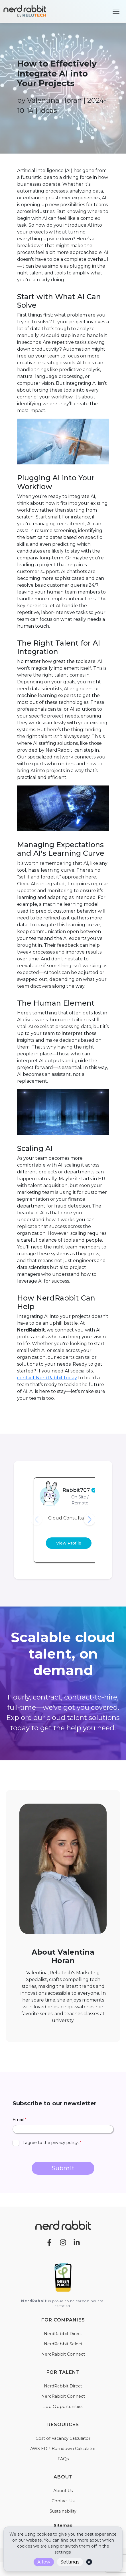  What do you see at coordinates (63, 2525) in the screenshot?
I see `Sitemap` at bounding box center [63, 2525].